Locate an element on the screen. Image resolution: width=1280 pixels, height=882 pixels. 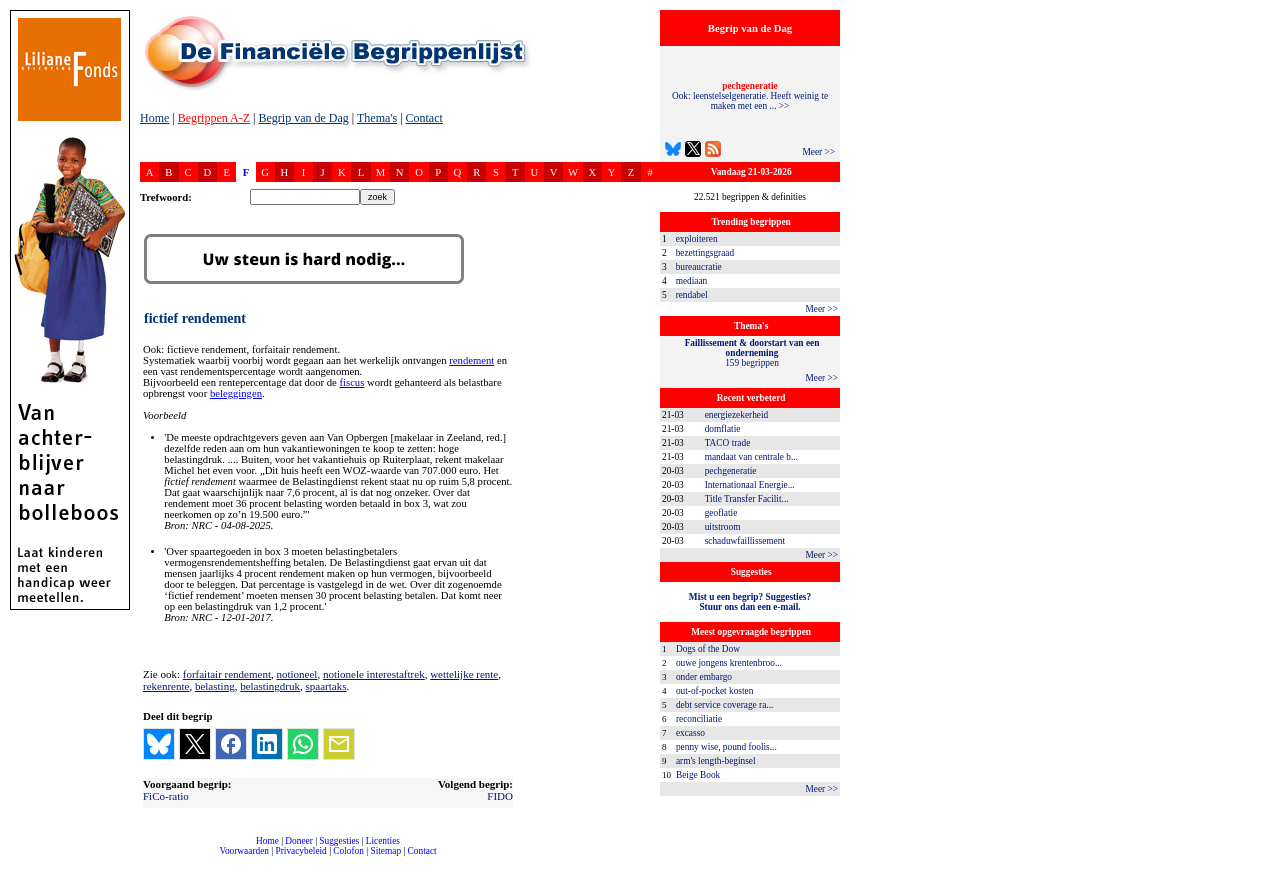
belasting is located at coordinates (215, 686).